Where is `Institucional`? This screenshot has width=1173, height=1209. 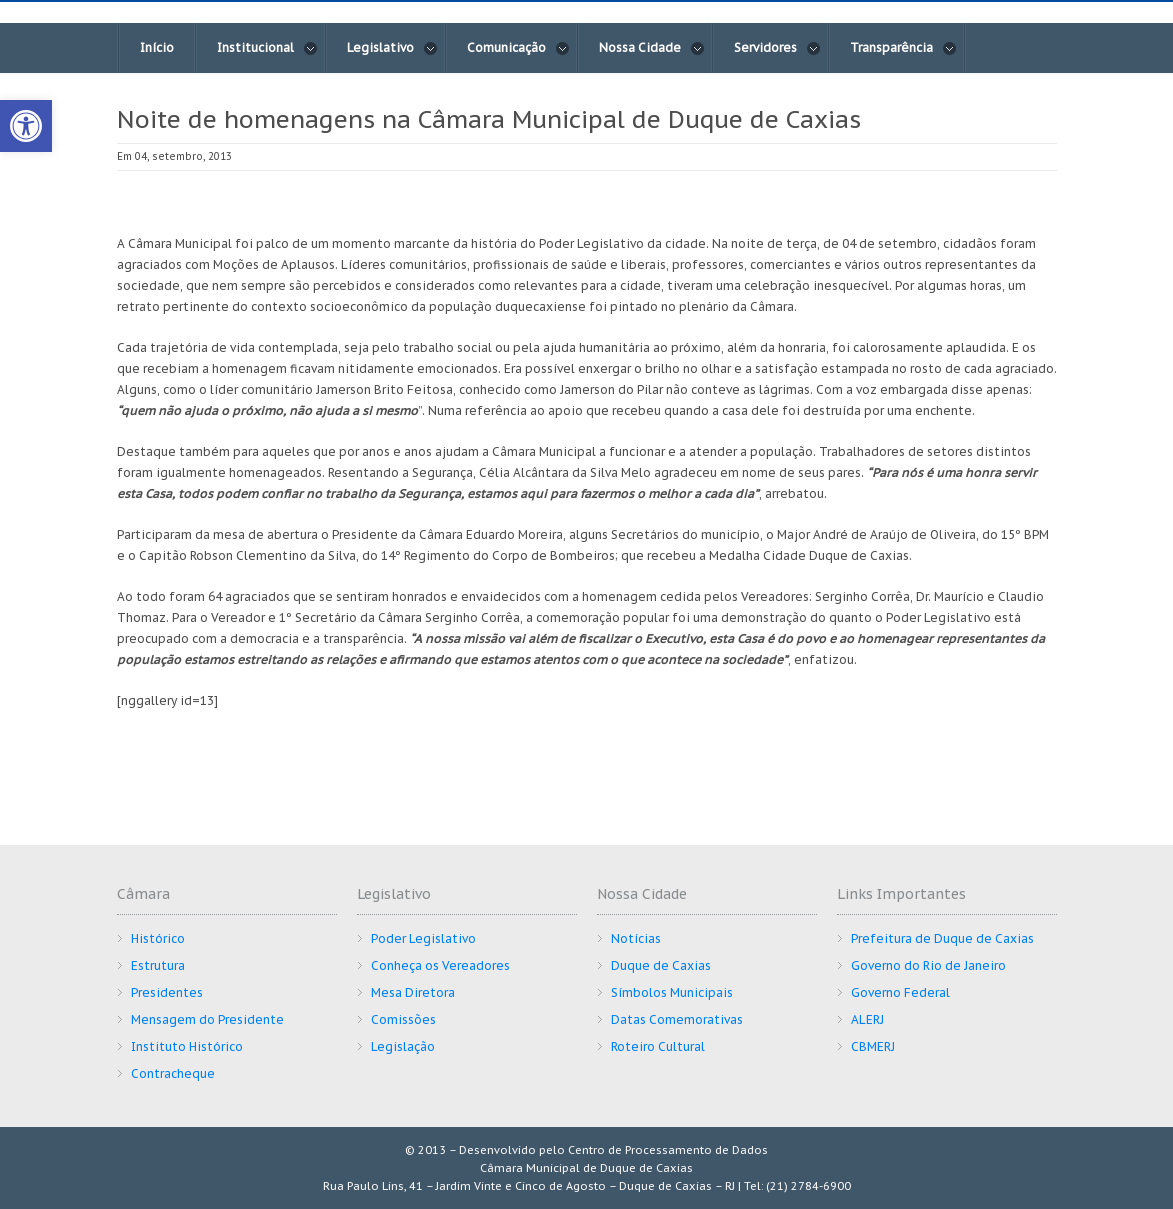 Institucional is located at coordinates (267, 48).